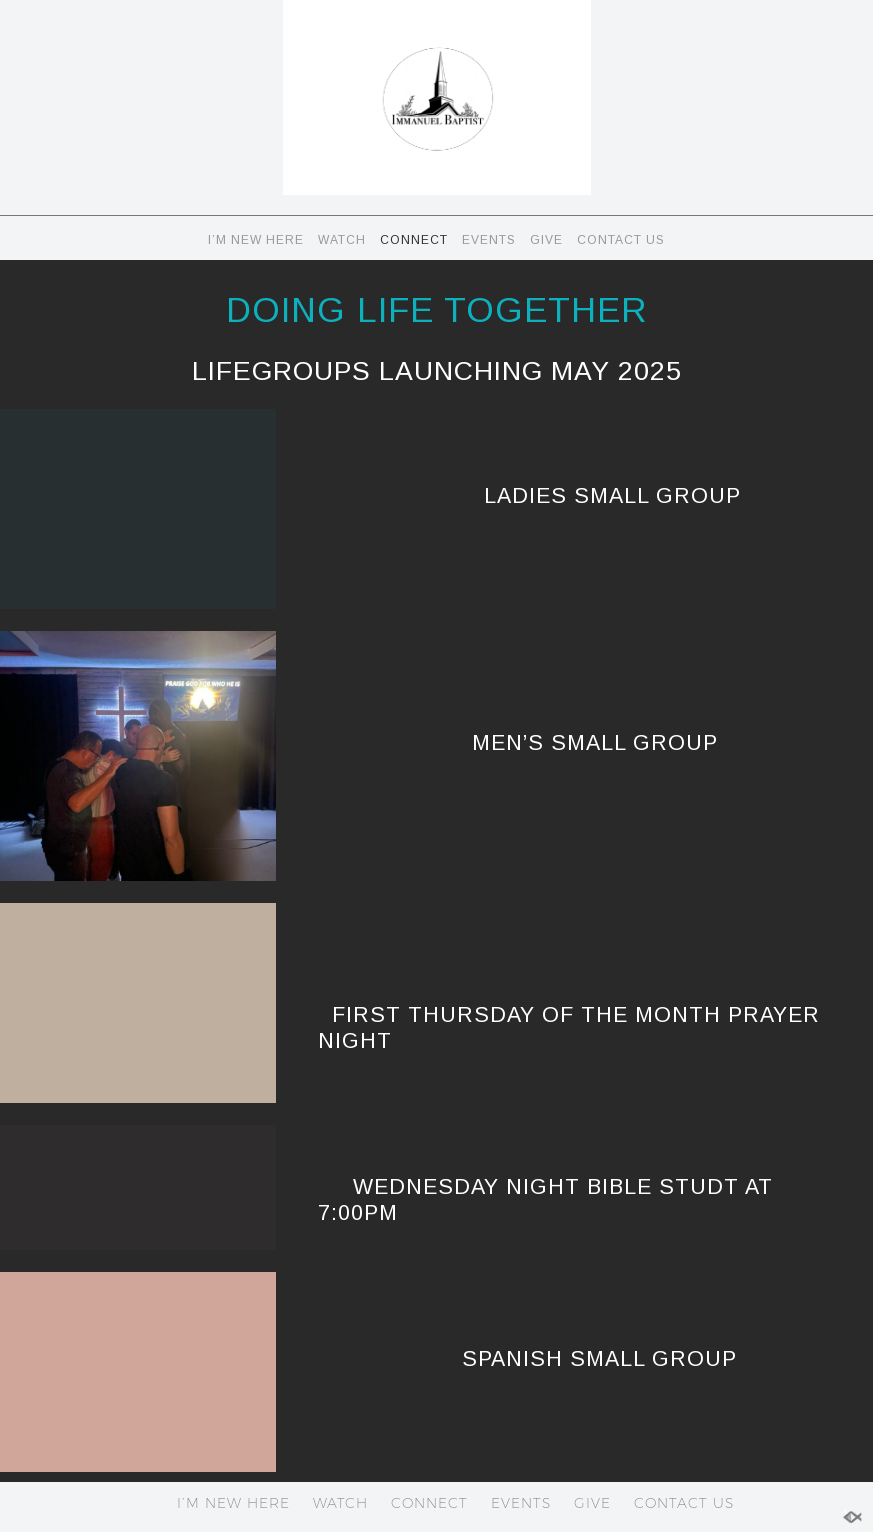 The image size is (873, 1532). I want to click on GIVE, so click(546, 240).